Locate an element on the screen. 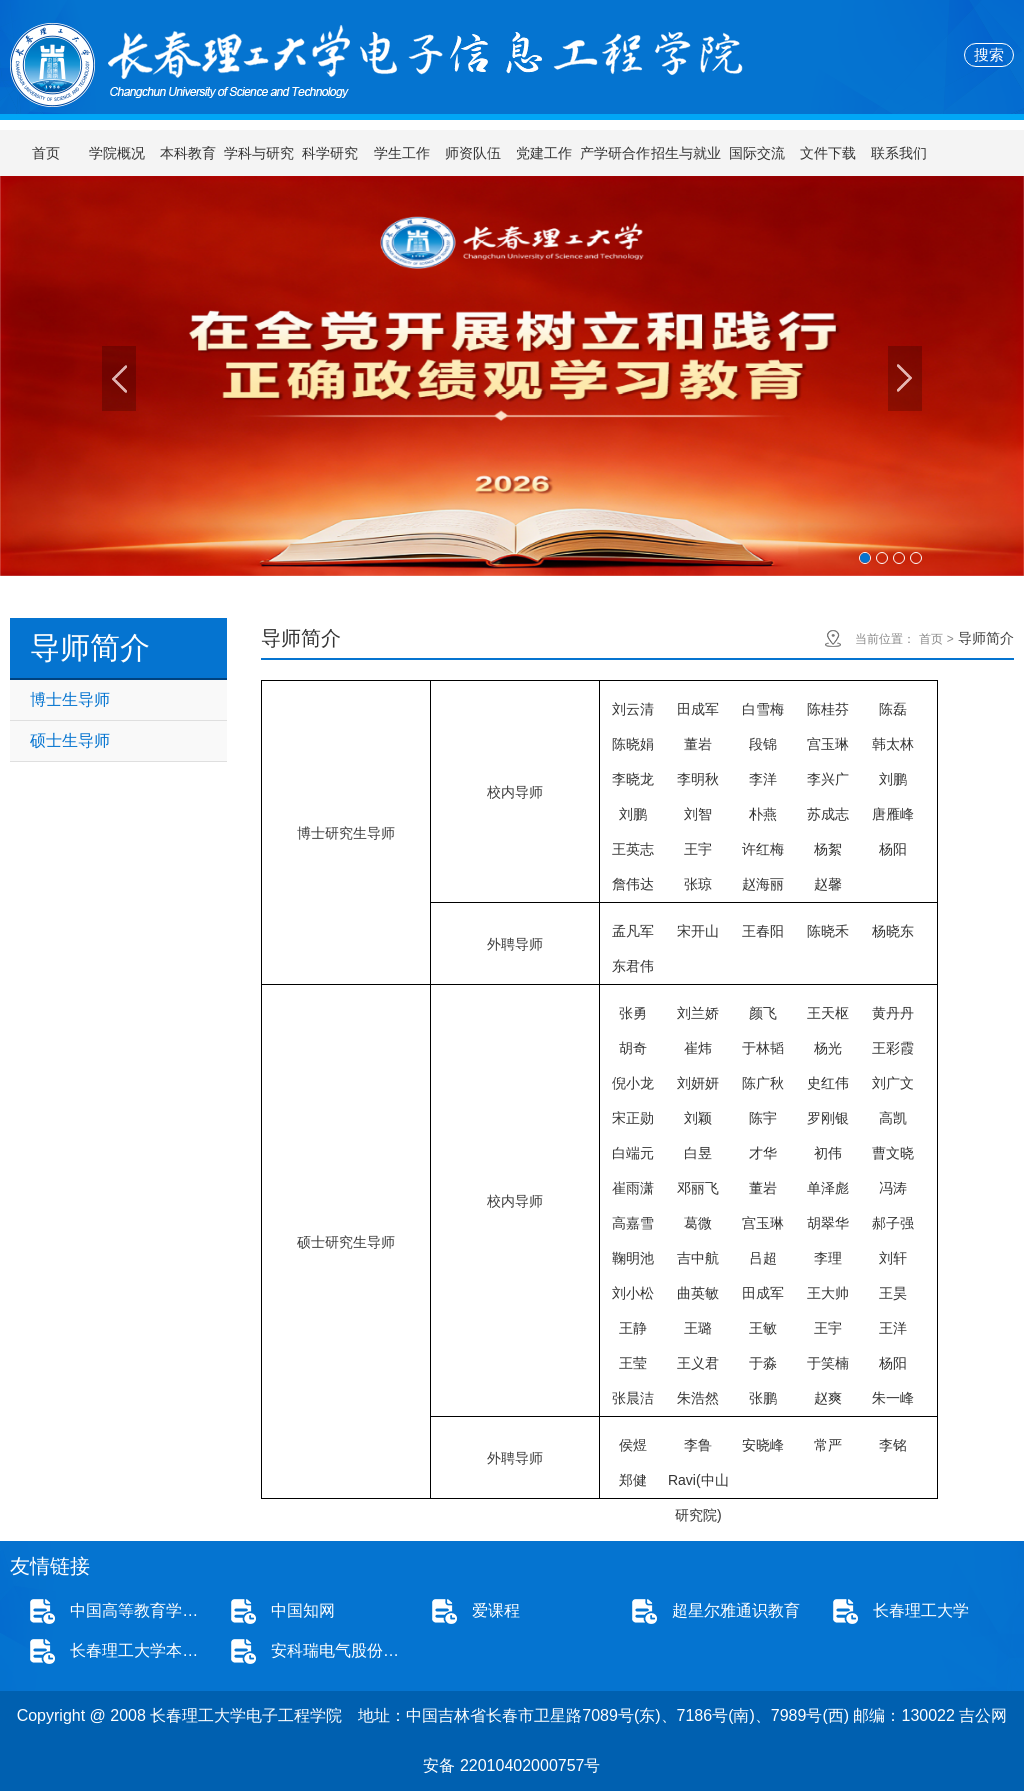 The width and height of the screenshot is (1024, 1791). 常严 is located at coordinates (828, 1445).